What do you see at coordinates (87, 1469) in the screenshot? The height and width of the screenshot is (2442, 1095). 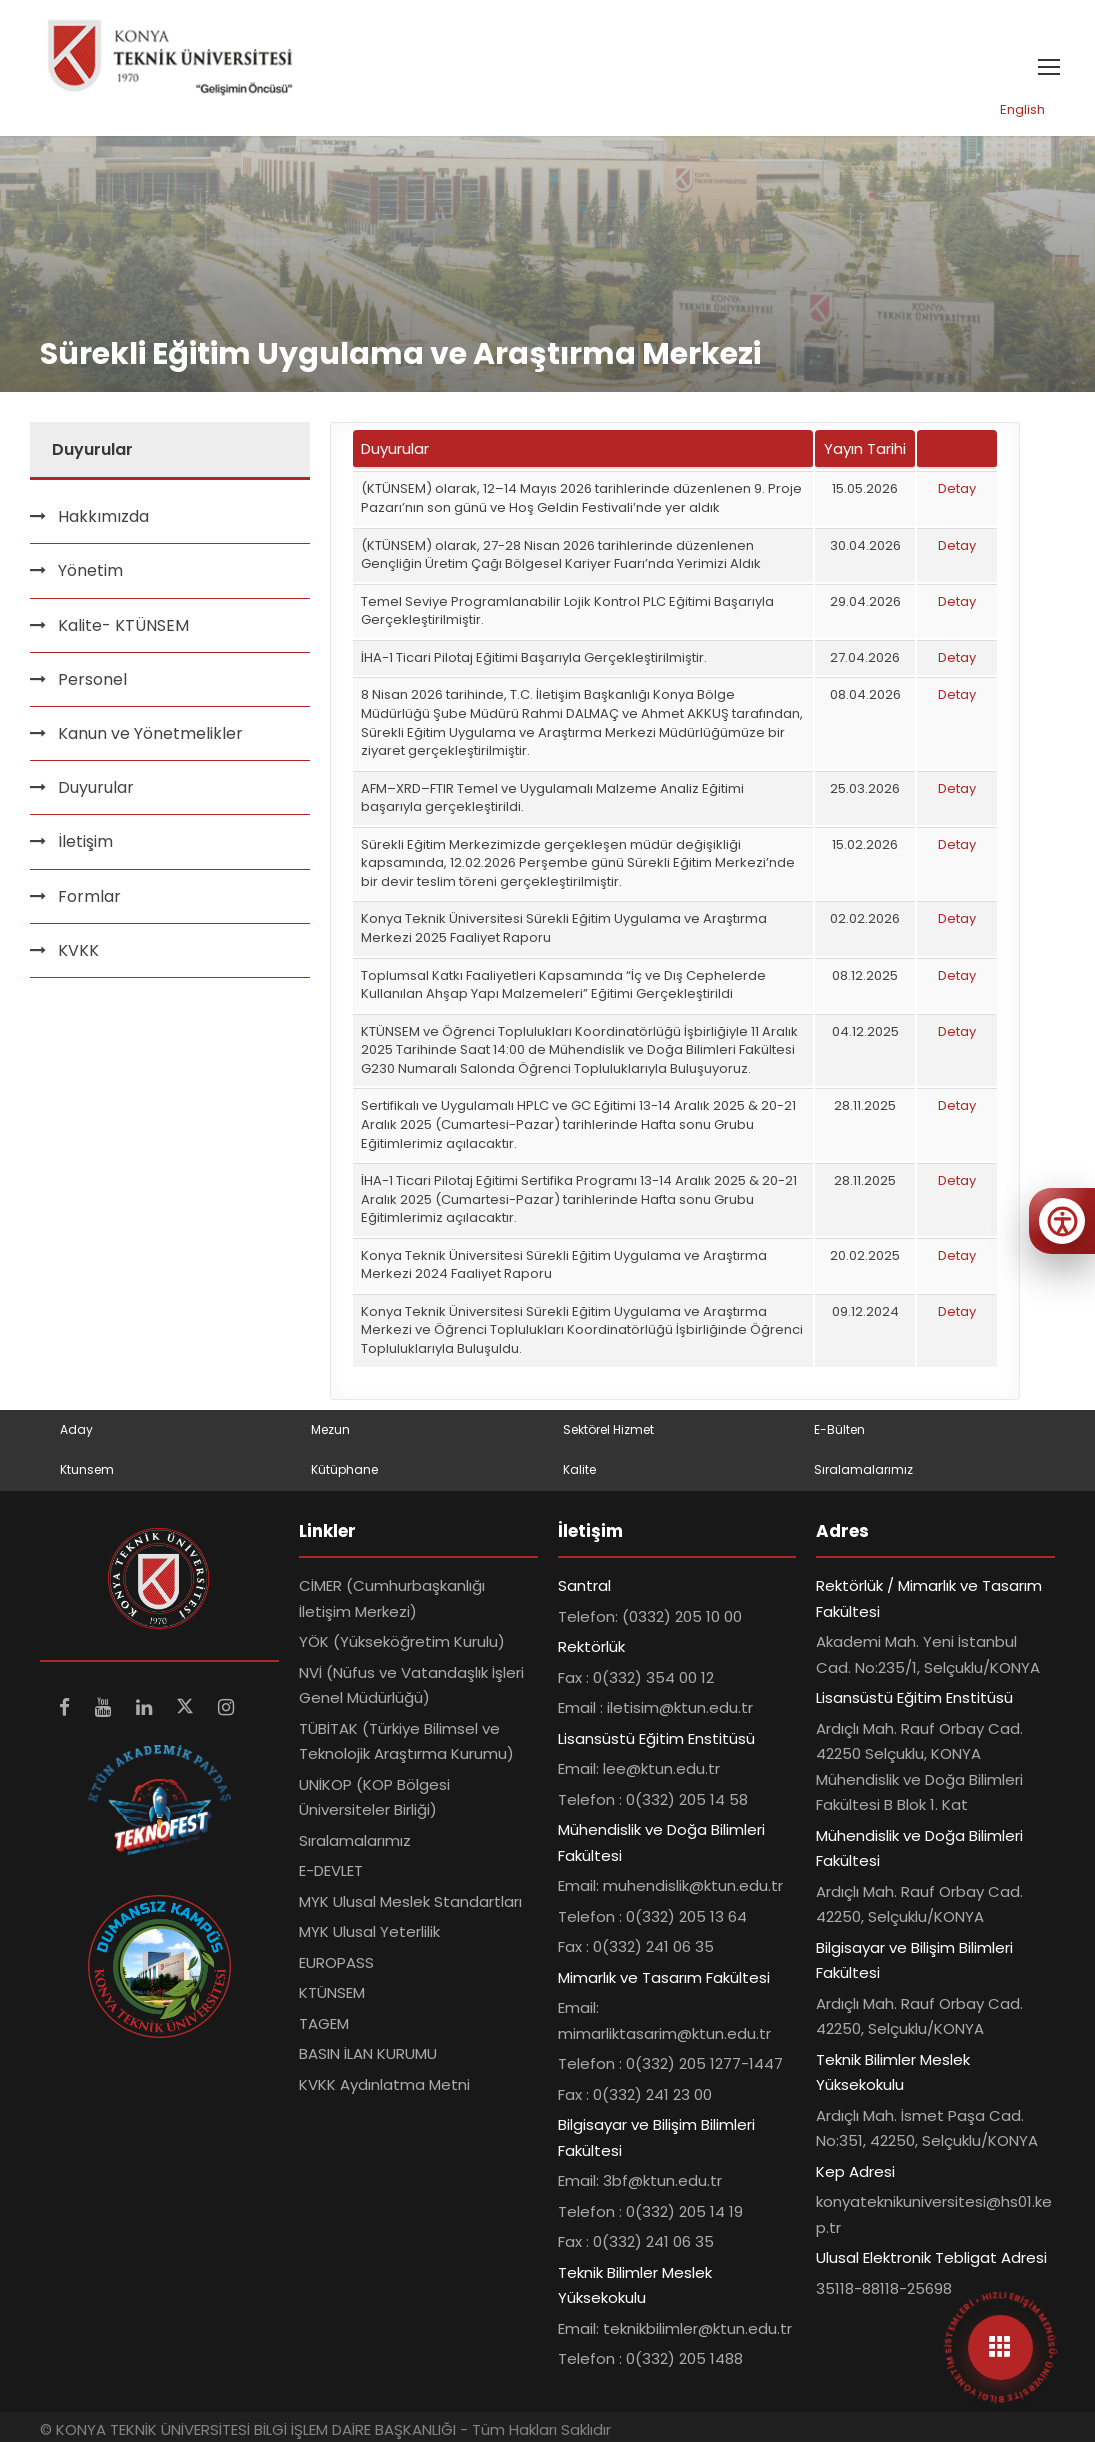 I see `Ktunsem` at bounding box center [87, 1469].